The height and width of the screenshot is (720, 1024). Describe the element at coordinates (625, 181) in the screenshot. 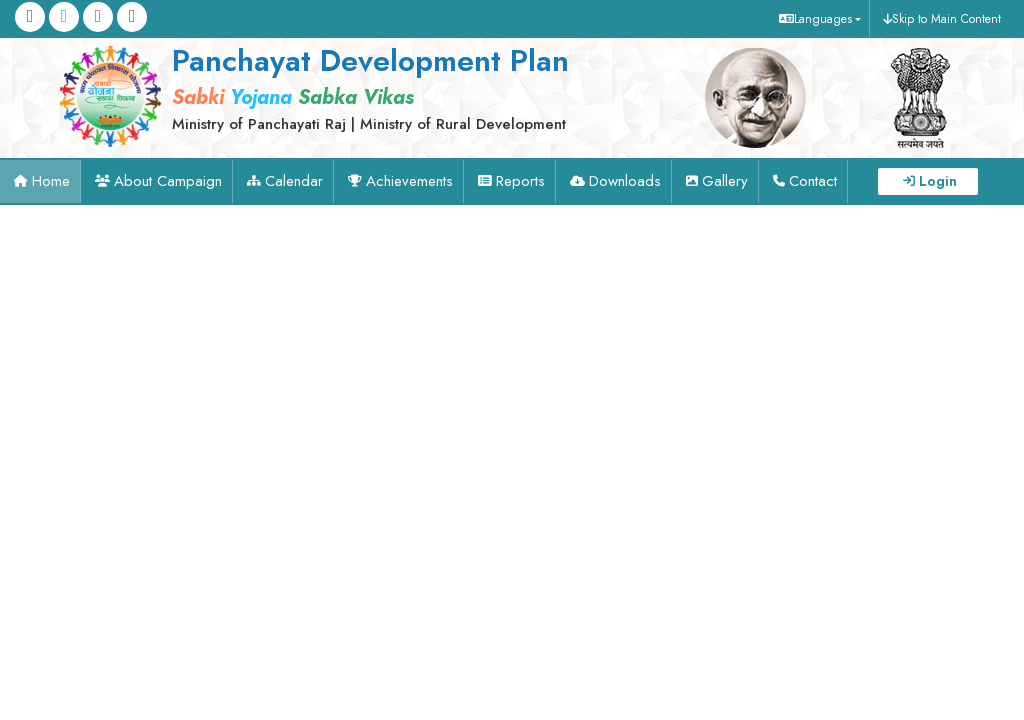

I see `Downloads` at that location.